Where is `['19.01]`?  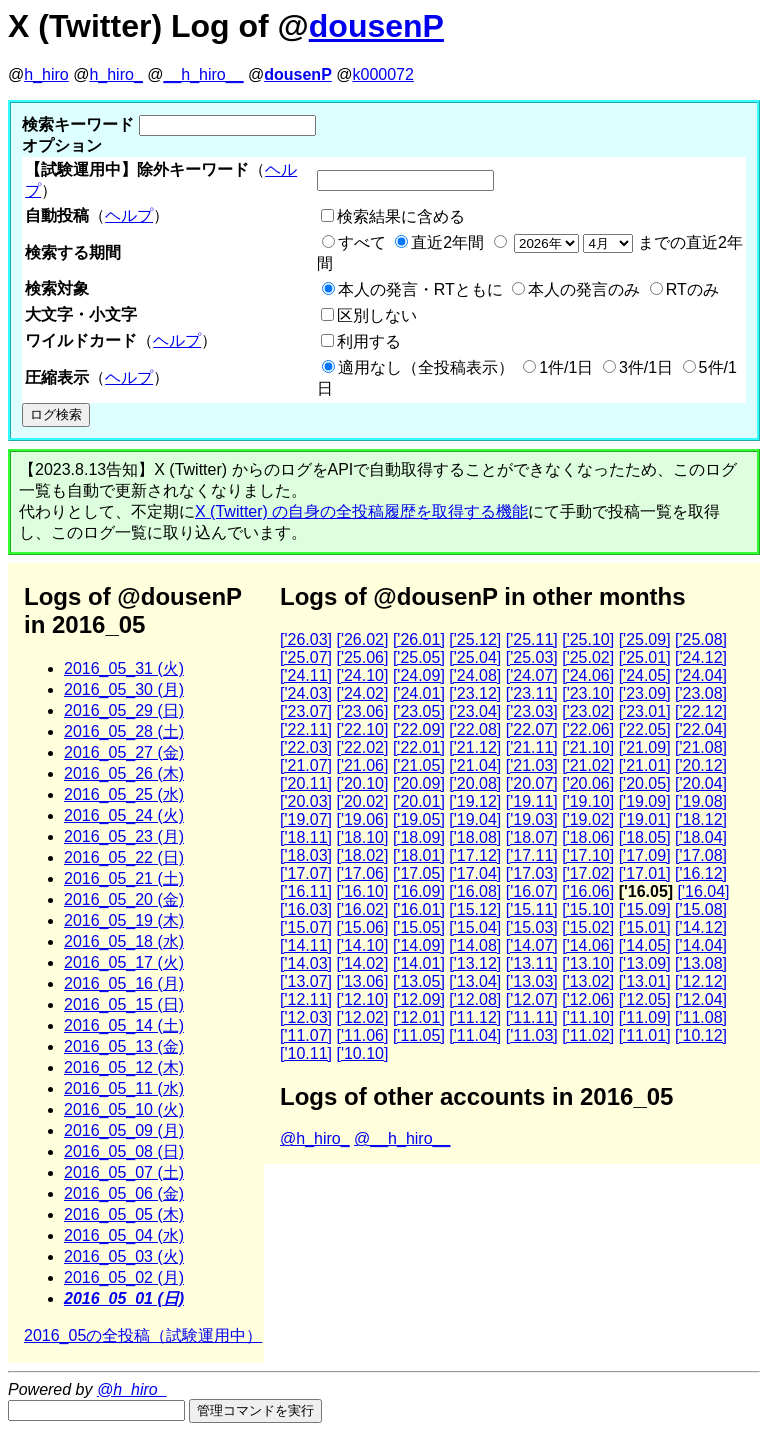 ['19.01] is located at coordinates (645, 819).